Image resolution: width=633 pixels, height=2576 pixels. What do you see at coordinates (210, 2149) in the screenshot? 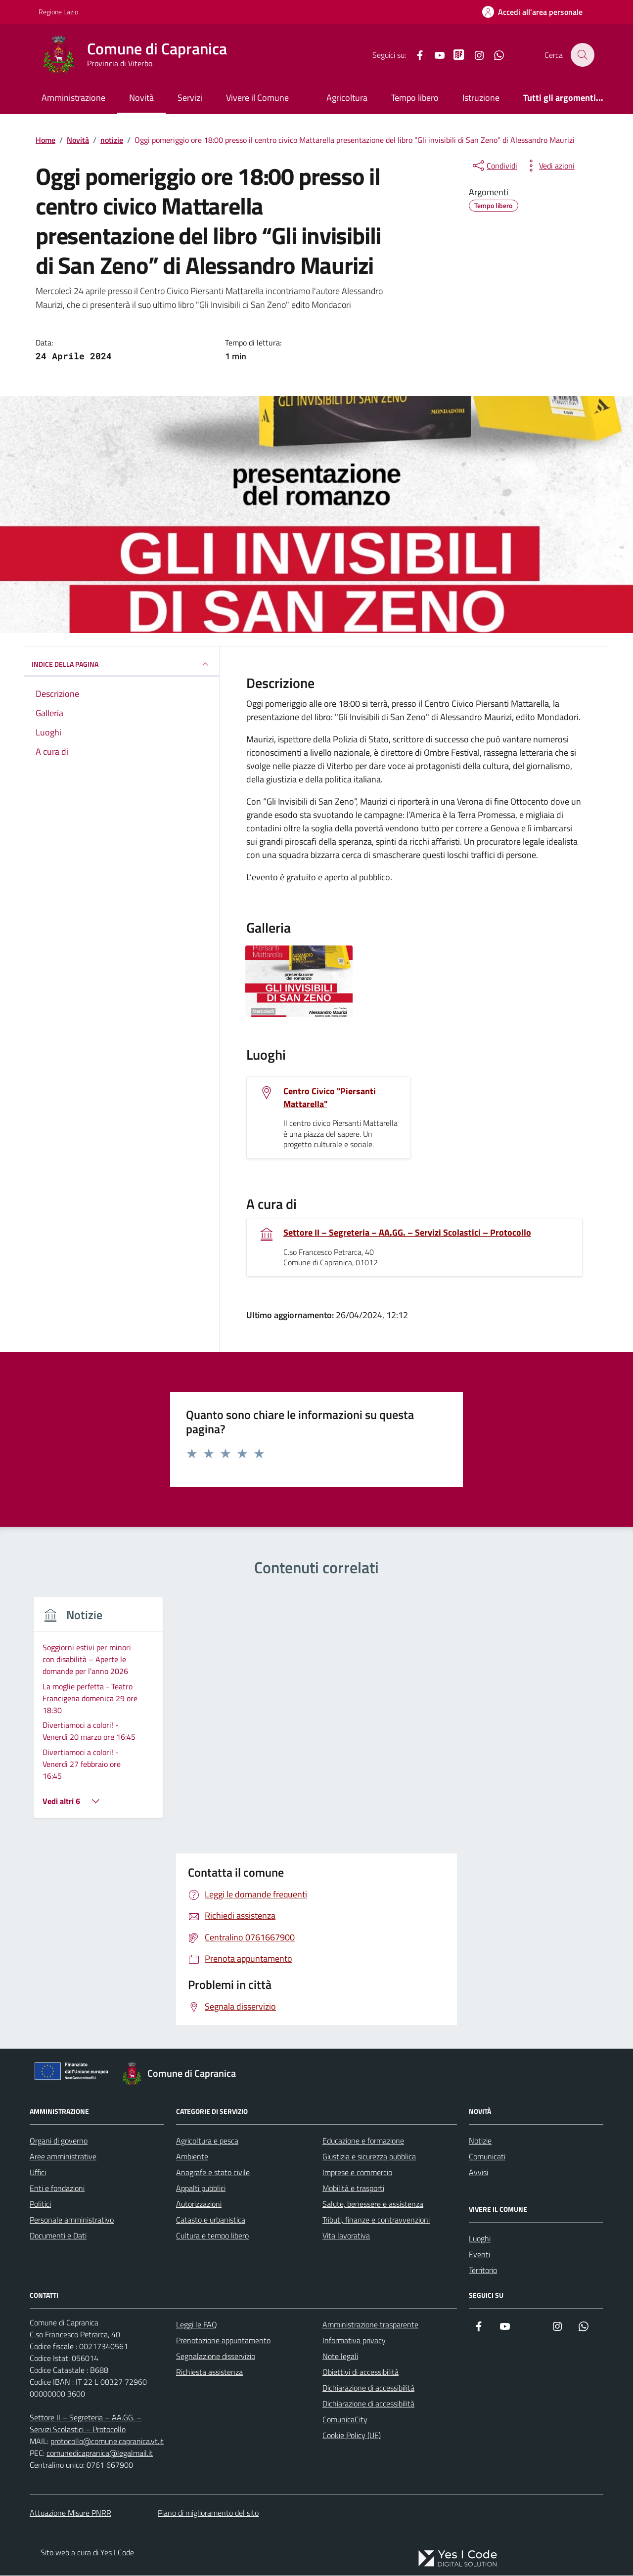
I see `Catasto e urbanistica` at bounding box center [210, 2149].